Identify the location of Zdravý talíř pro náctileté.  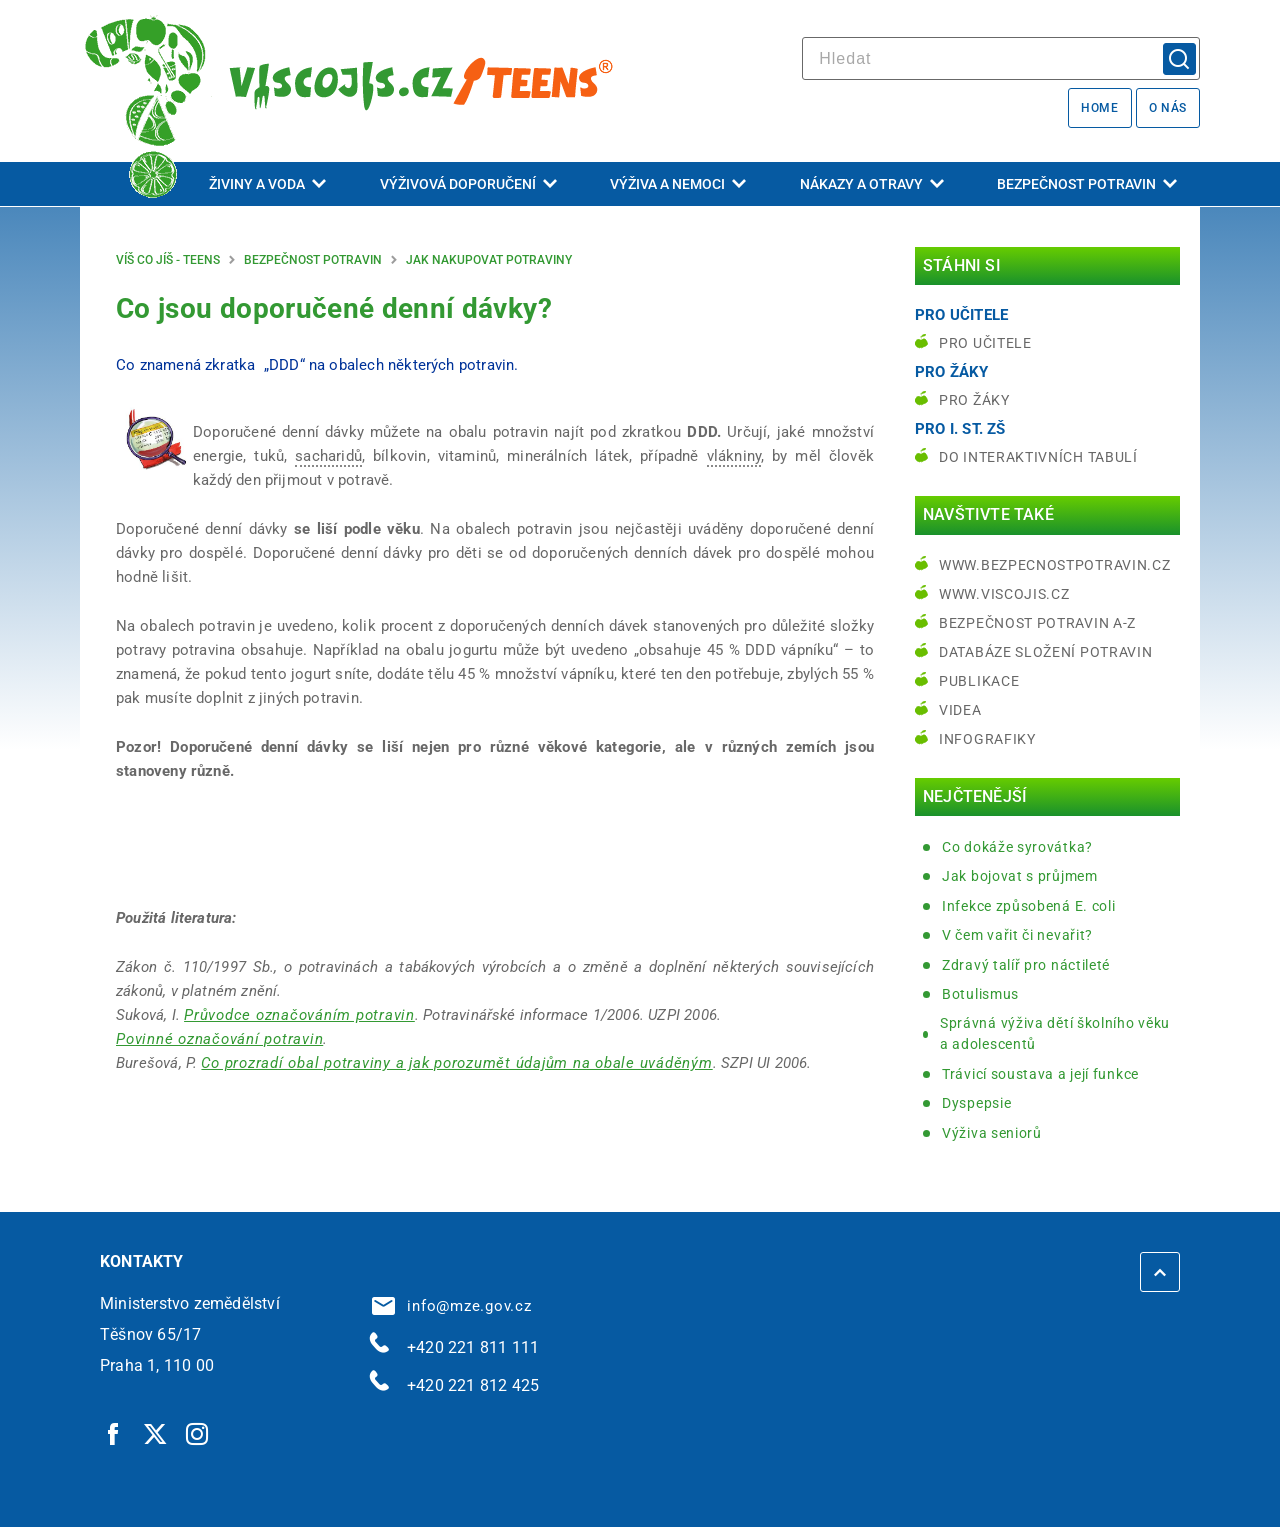
(1026, 965).